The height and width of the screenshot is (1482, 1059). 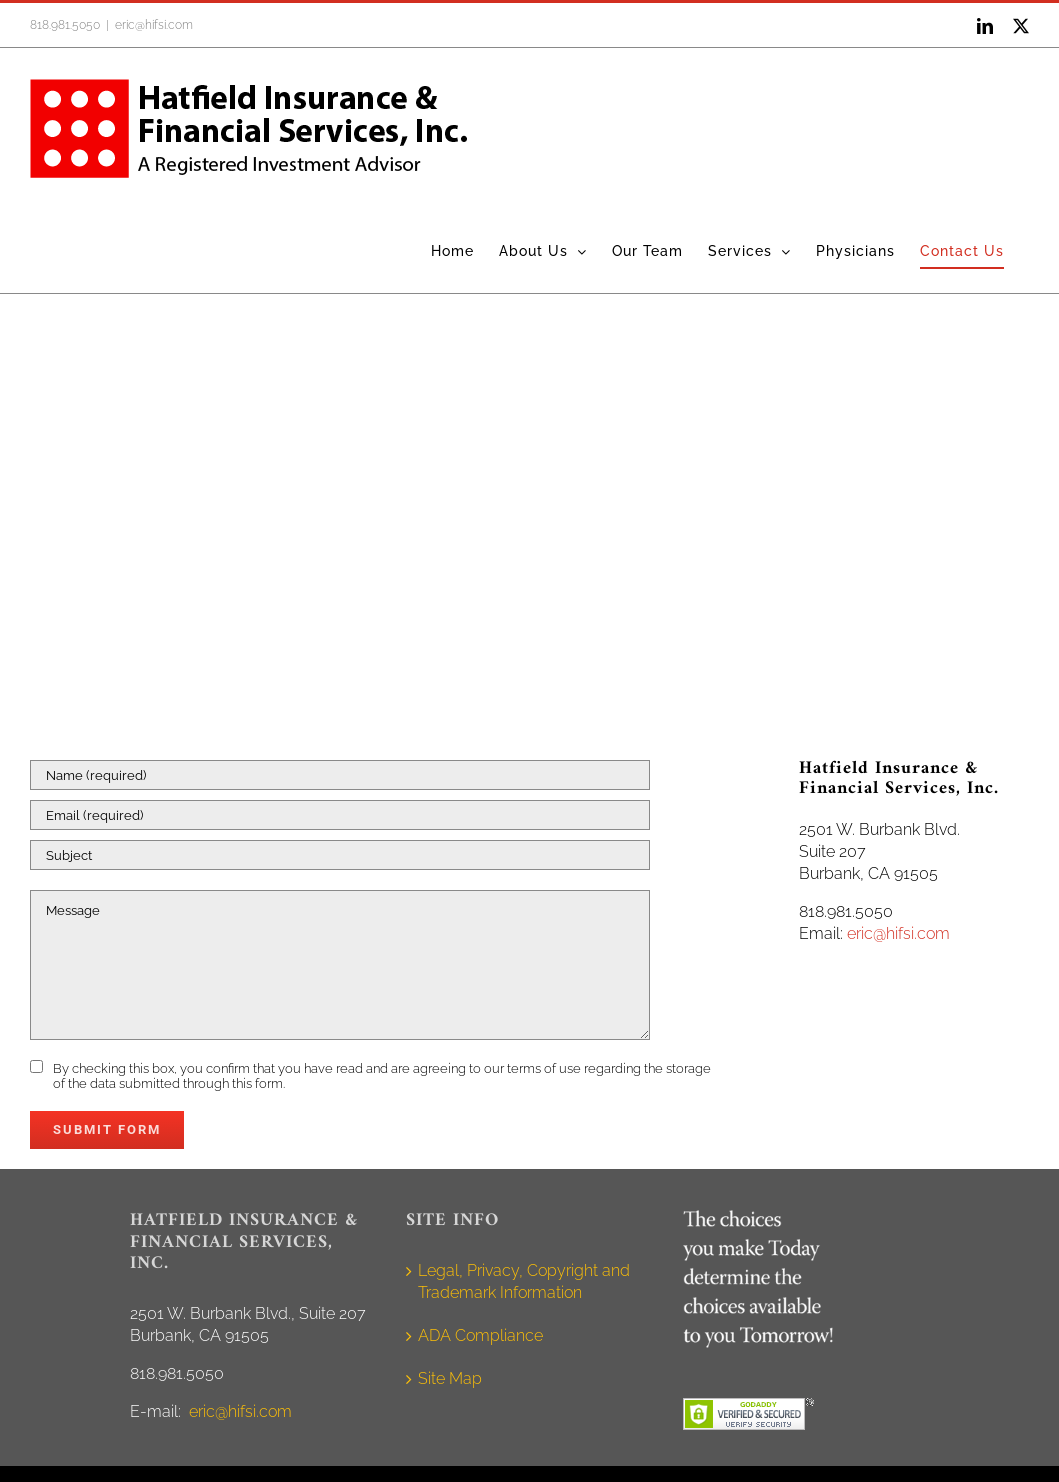 I want to click on Site Map, so click(x=450, y=1378).